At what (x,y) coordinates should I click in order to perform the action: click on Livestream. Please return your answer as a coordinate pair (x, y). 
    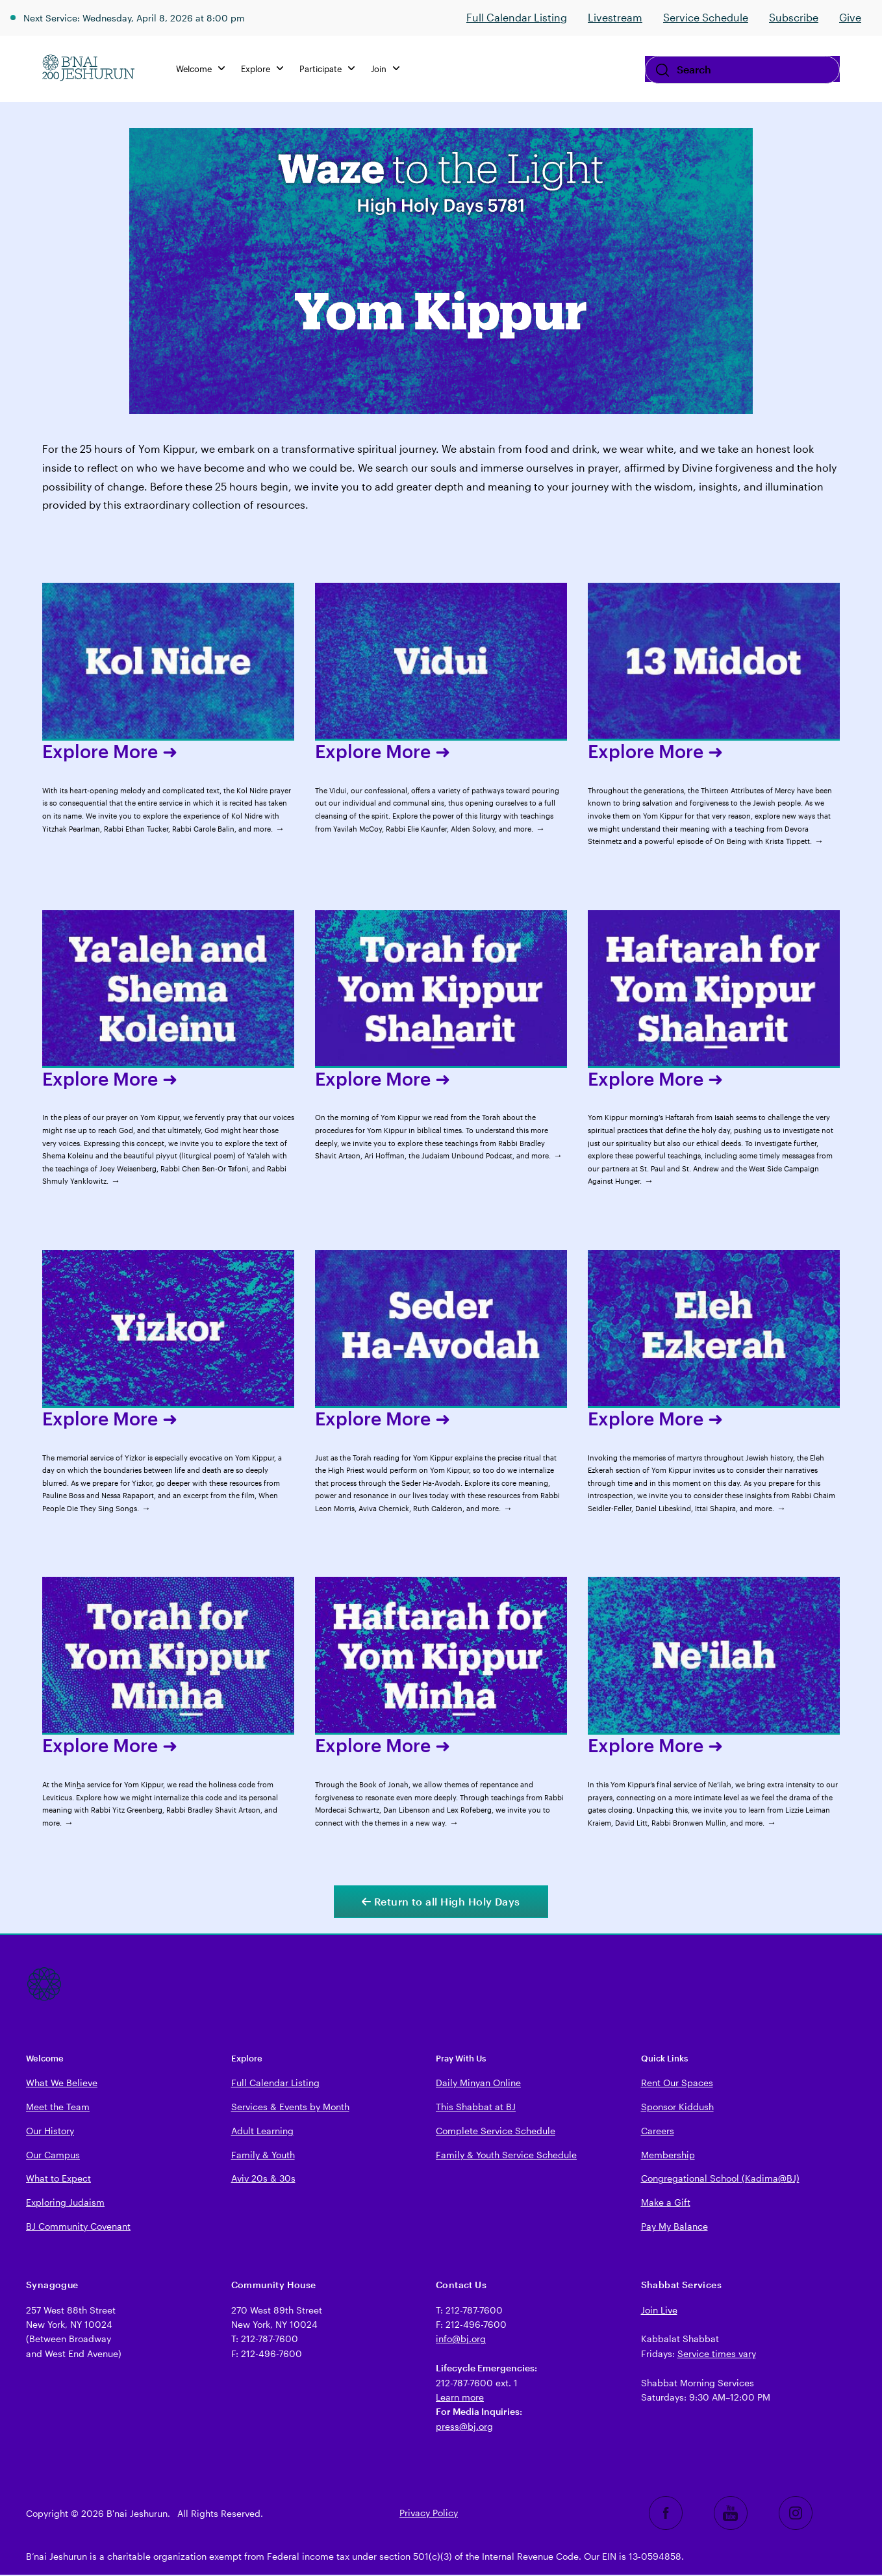
    Looking at the image, I should click on (615, 17).